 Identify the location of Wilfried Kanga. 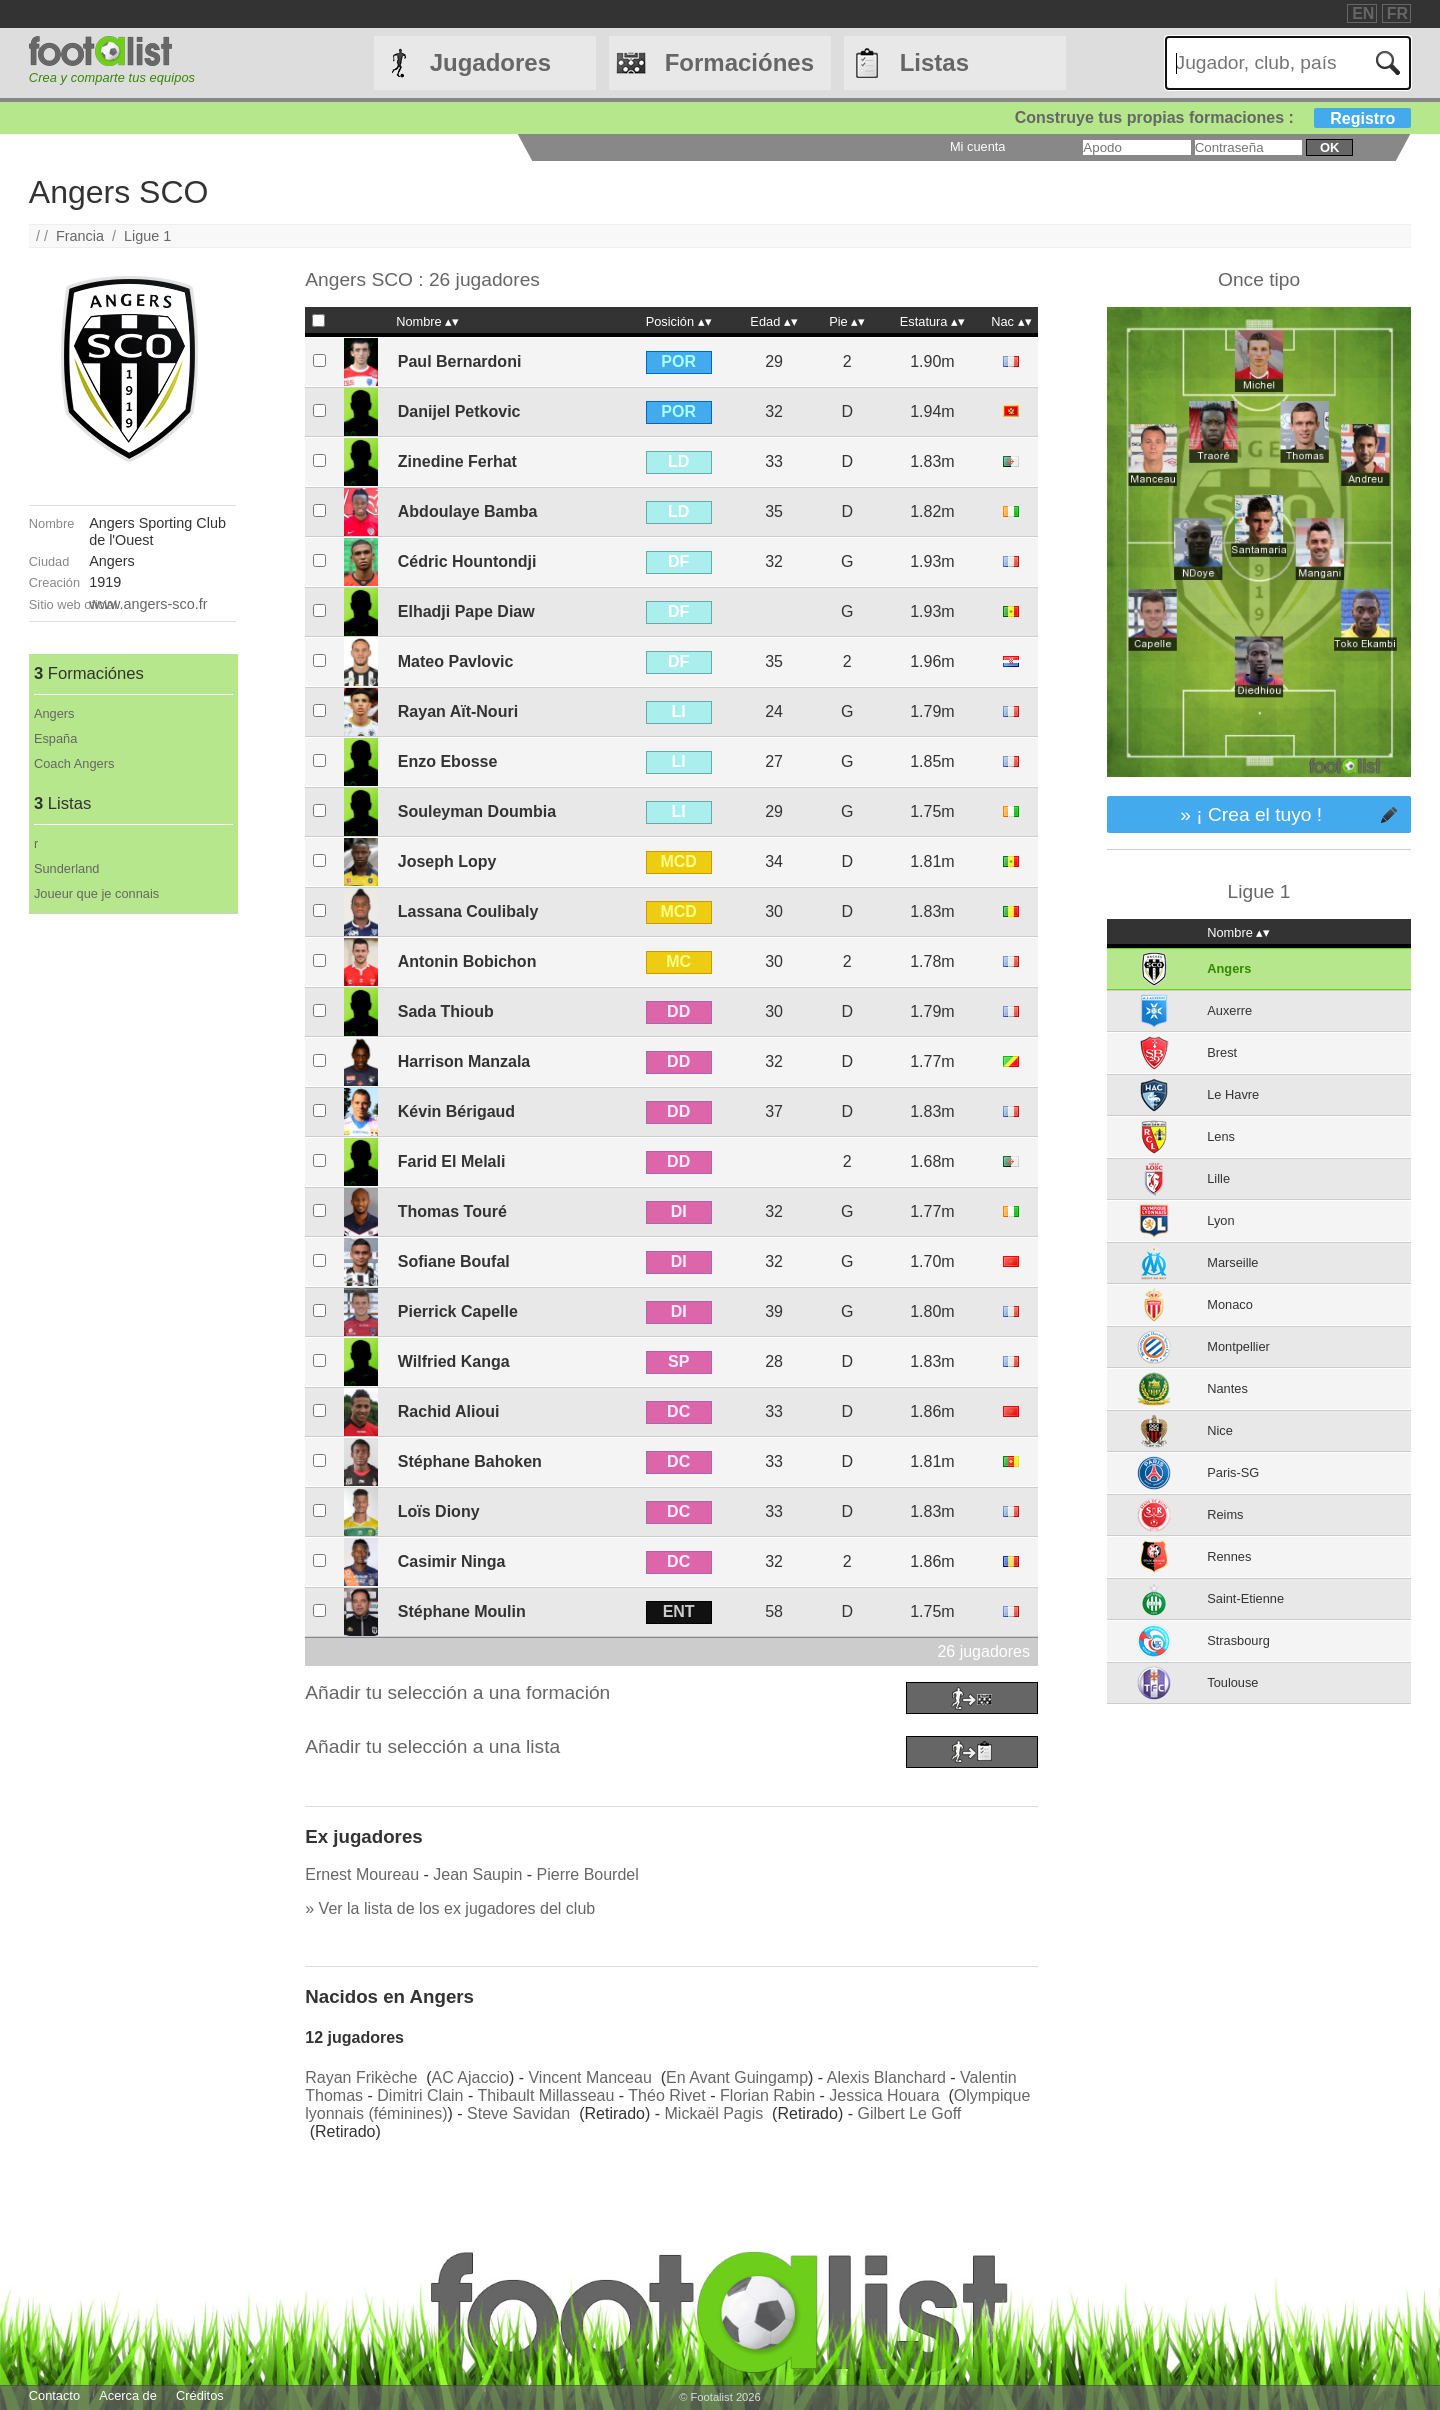
(454, 1361).